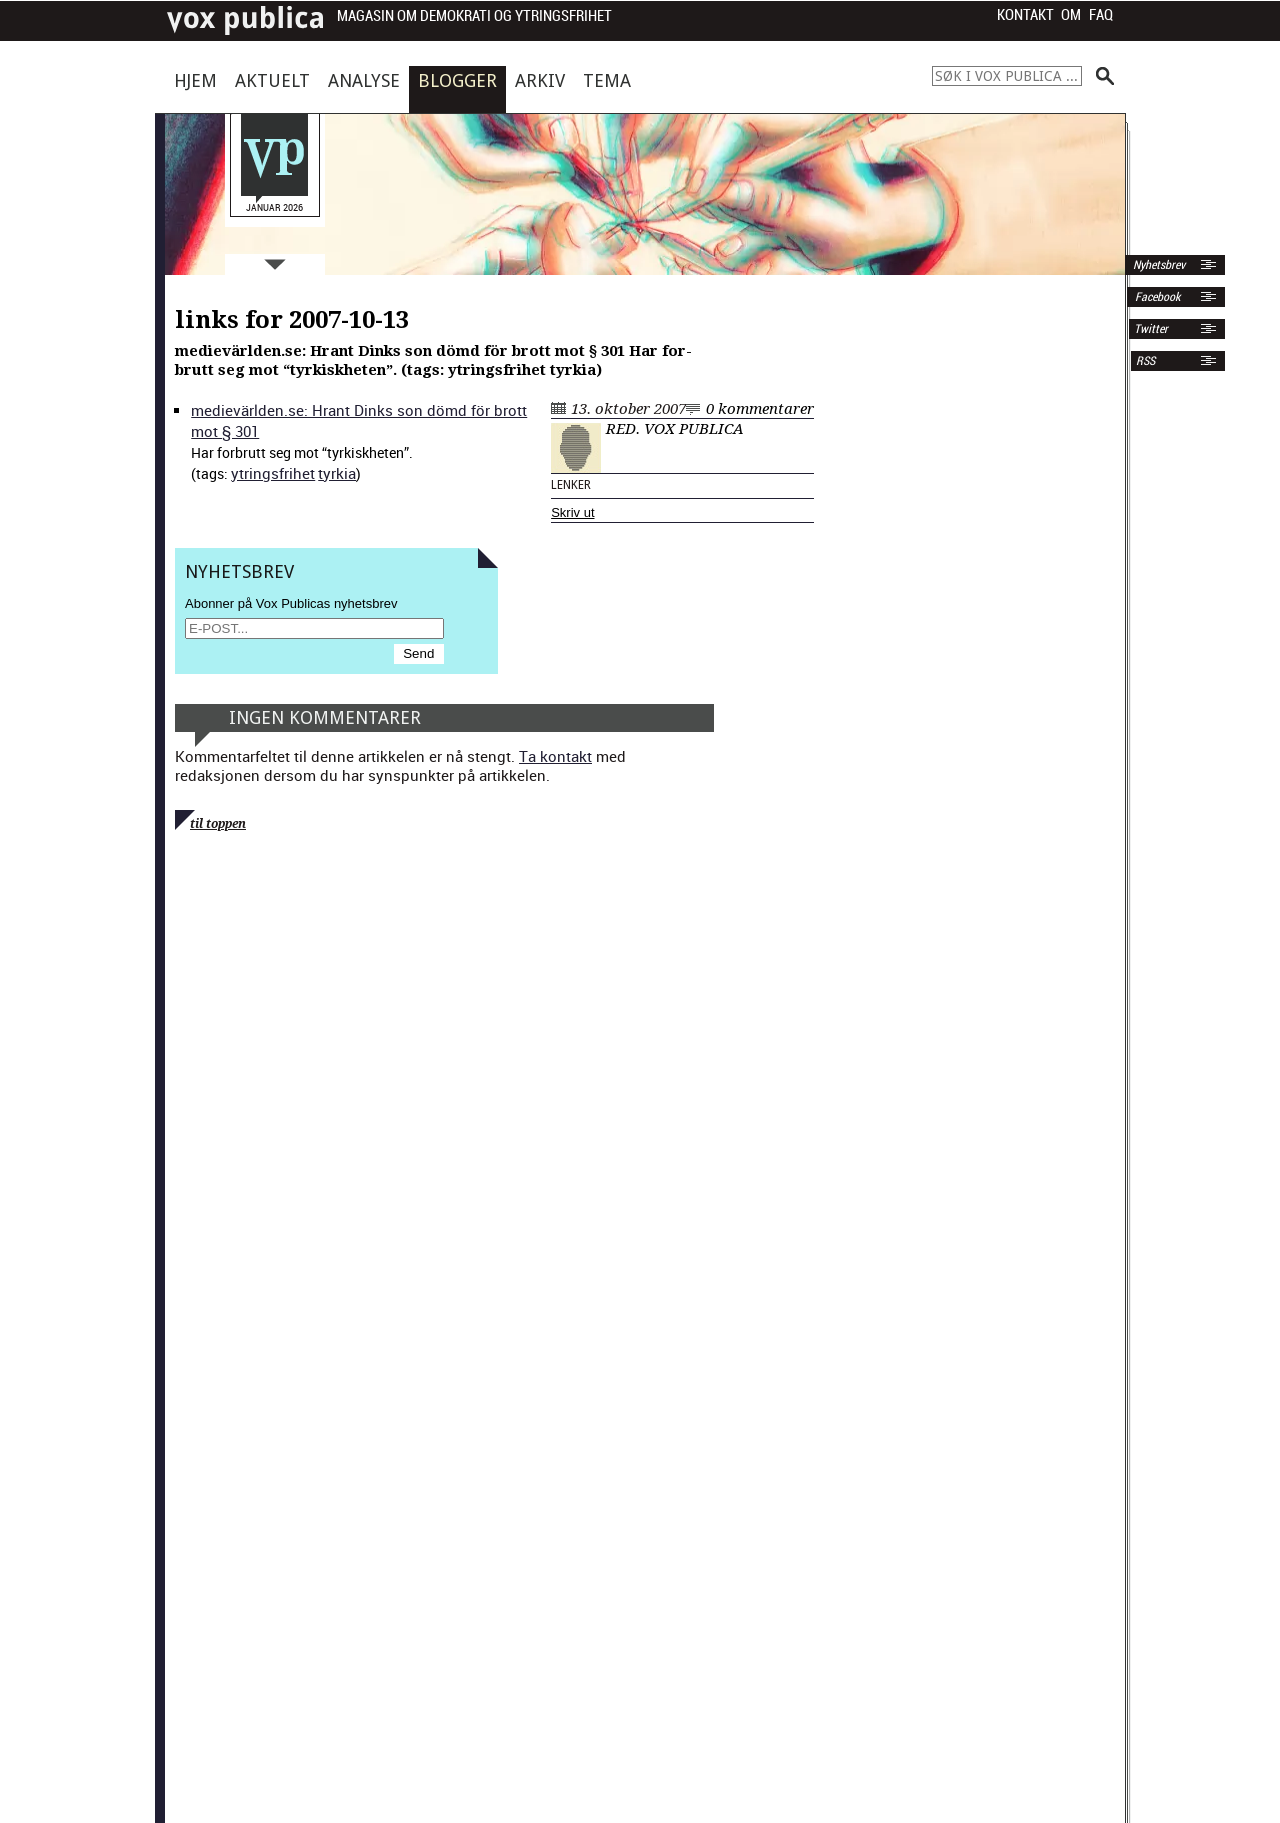 The height and width of the screenshot is (1823, 1280). What do you see at coordinates (675, 429) in the screenshot?
I see `Red. Vox Publica` at bounding box center [675, 429].